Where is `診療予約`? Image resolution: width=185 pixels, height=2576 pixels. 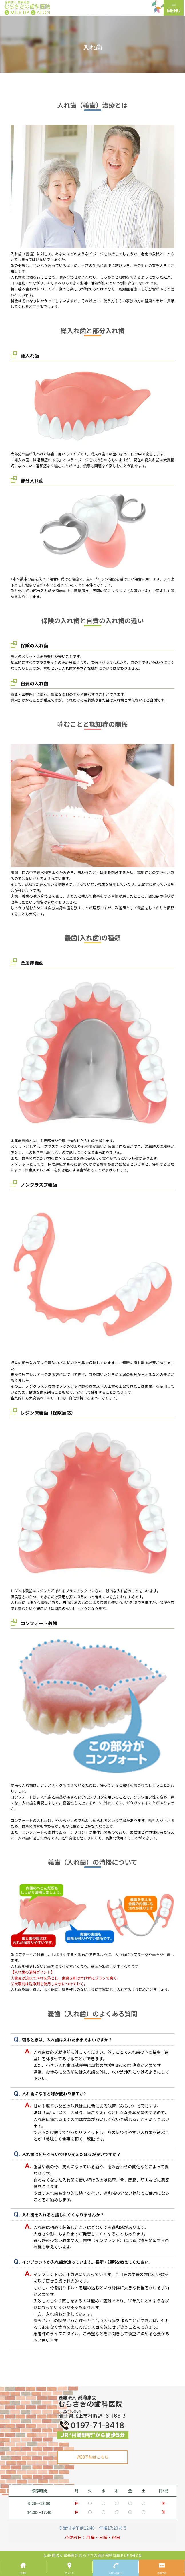 診療予約 is located at coordinates (161, 2573).